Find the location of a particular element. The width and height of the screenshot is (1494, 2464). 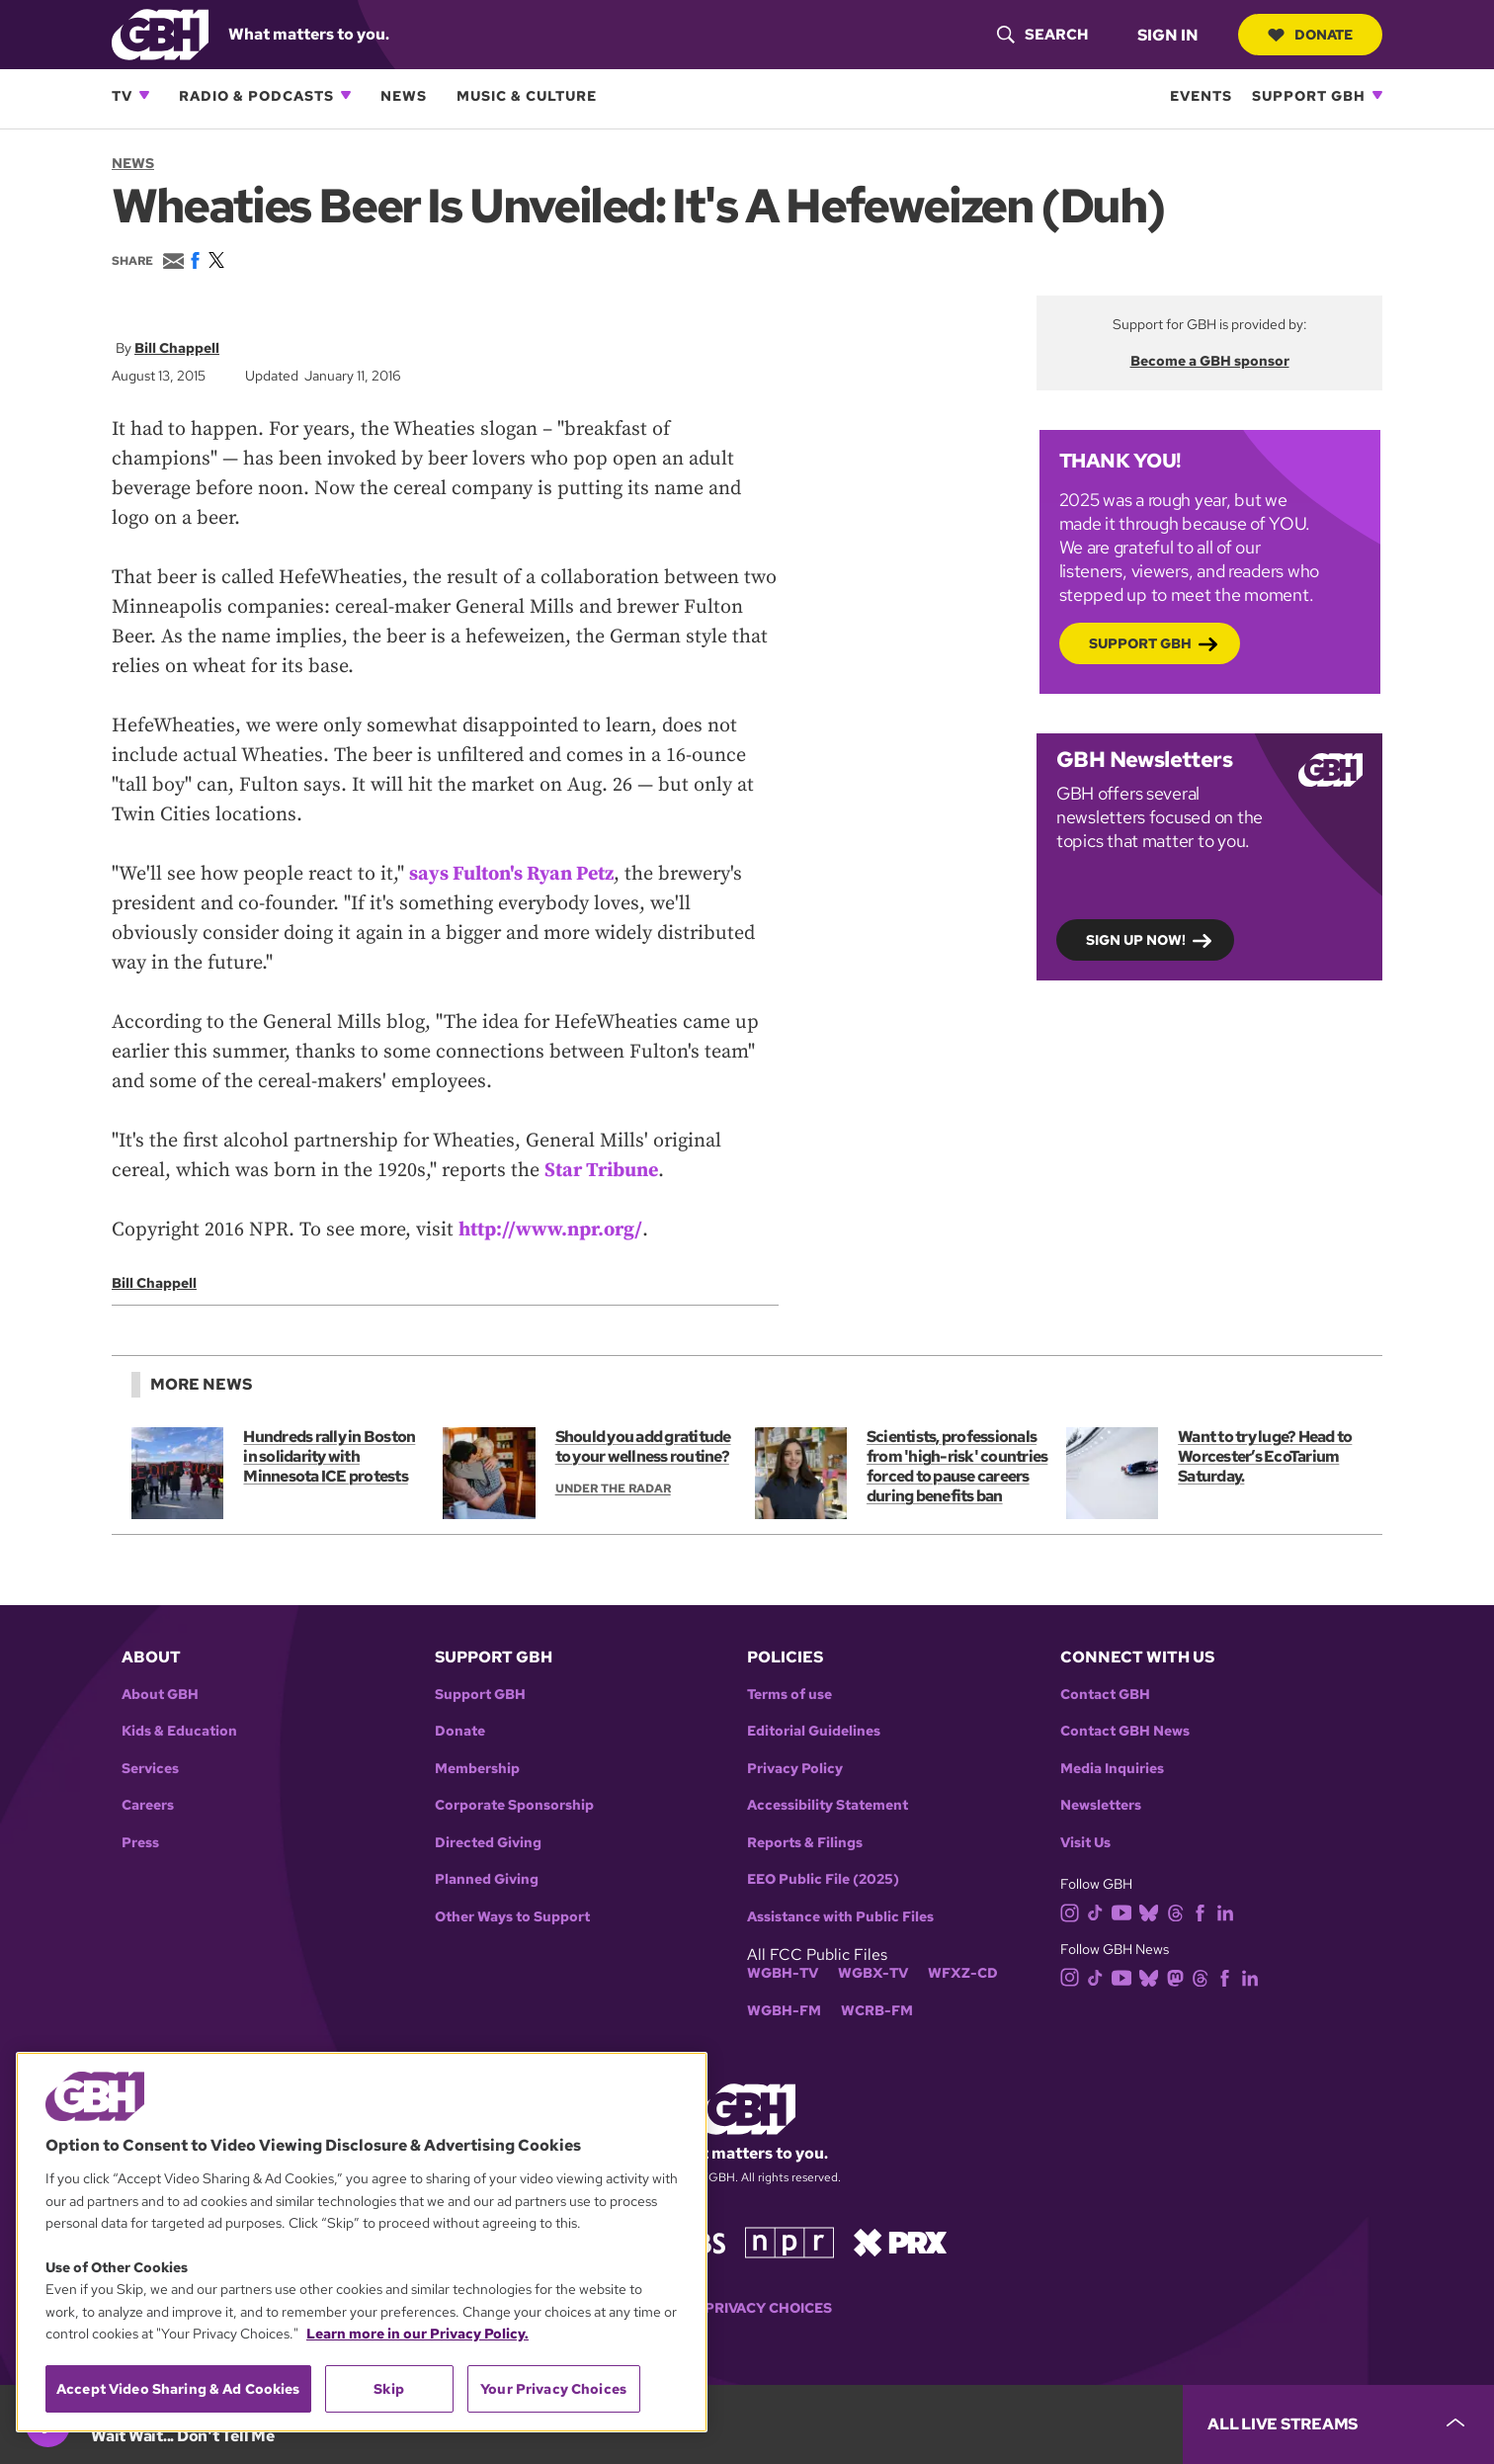

[region] is located at coordinates (361, 2242).